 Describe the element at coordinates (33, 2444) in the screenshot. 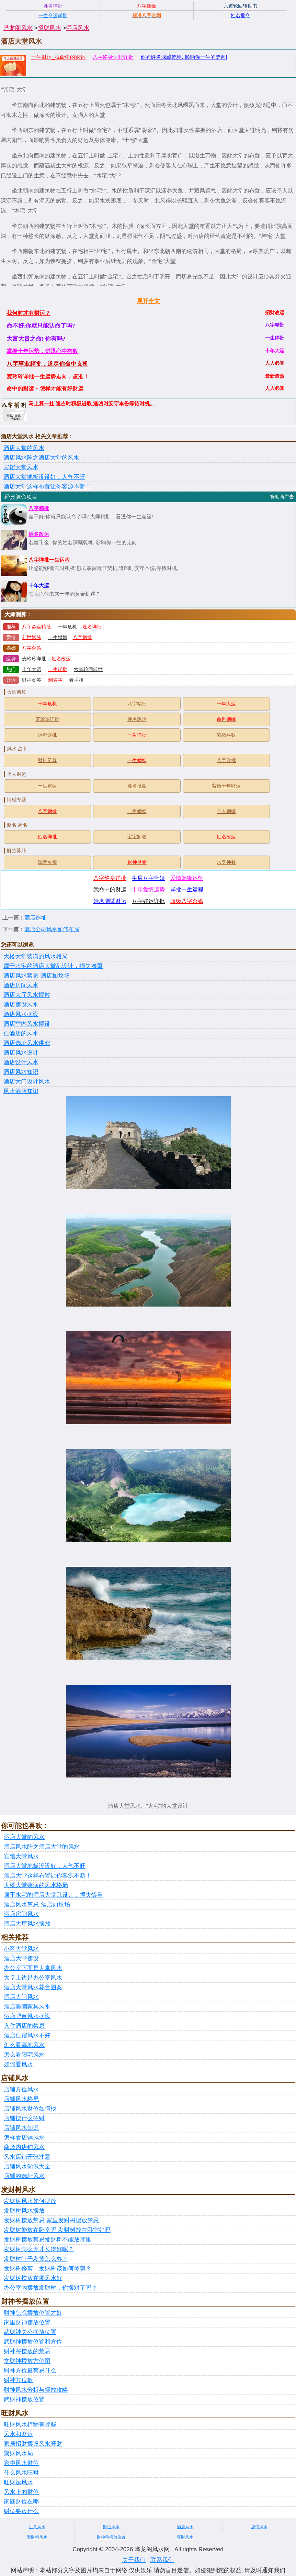

I see `家居招财摆设风水旺财` at that location.